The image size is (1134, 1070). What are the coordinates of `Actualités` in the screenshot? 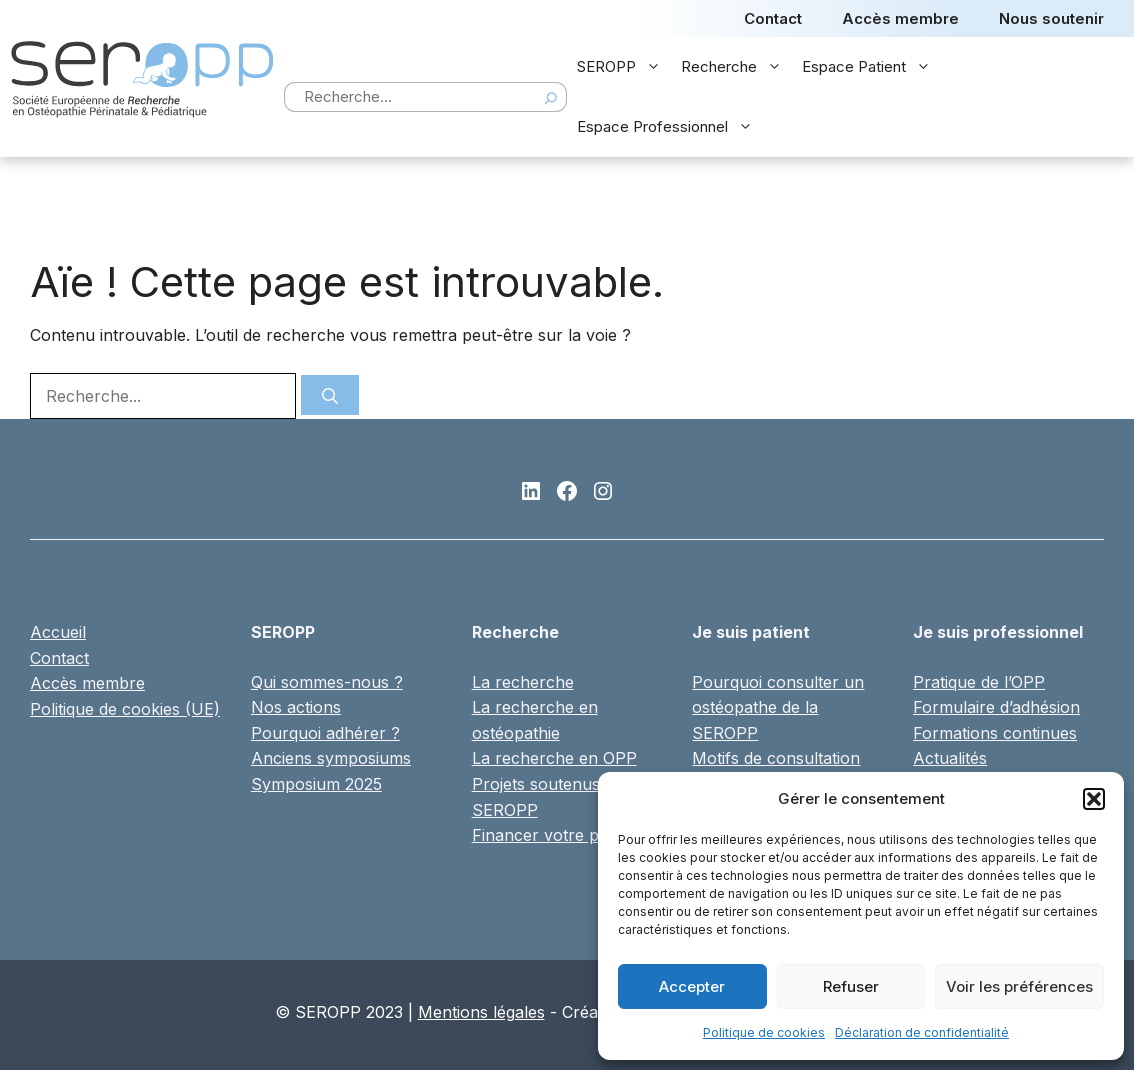 It's located at (950, 758).